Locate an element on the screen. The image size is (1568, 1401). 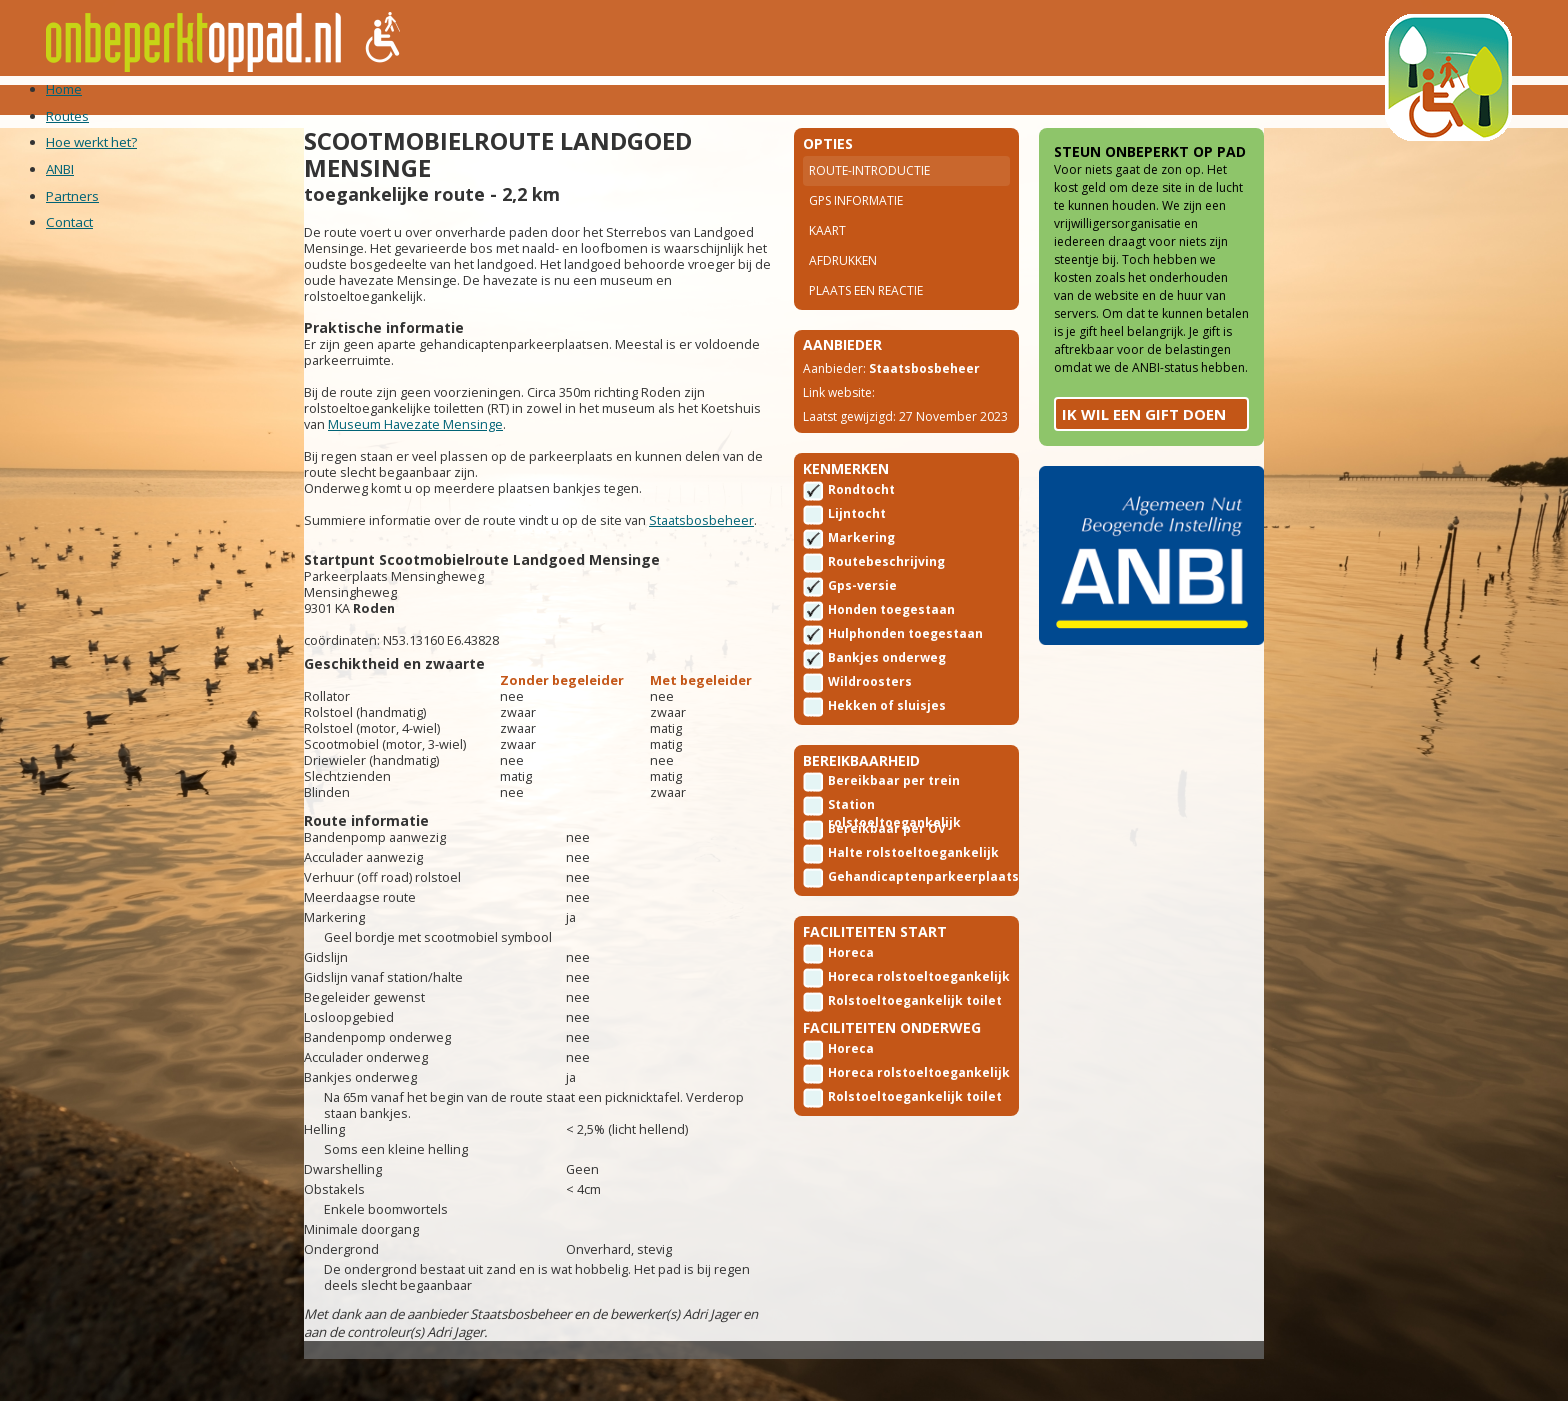
ANBI is located at coordinates (543, 99).